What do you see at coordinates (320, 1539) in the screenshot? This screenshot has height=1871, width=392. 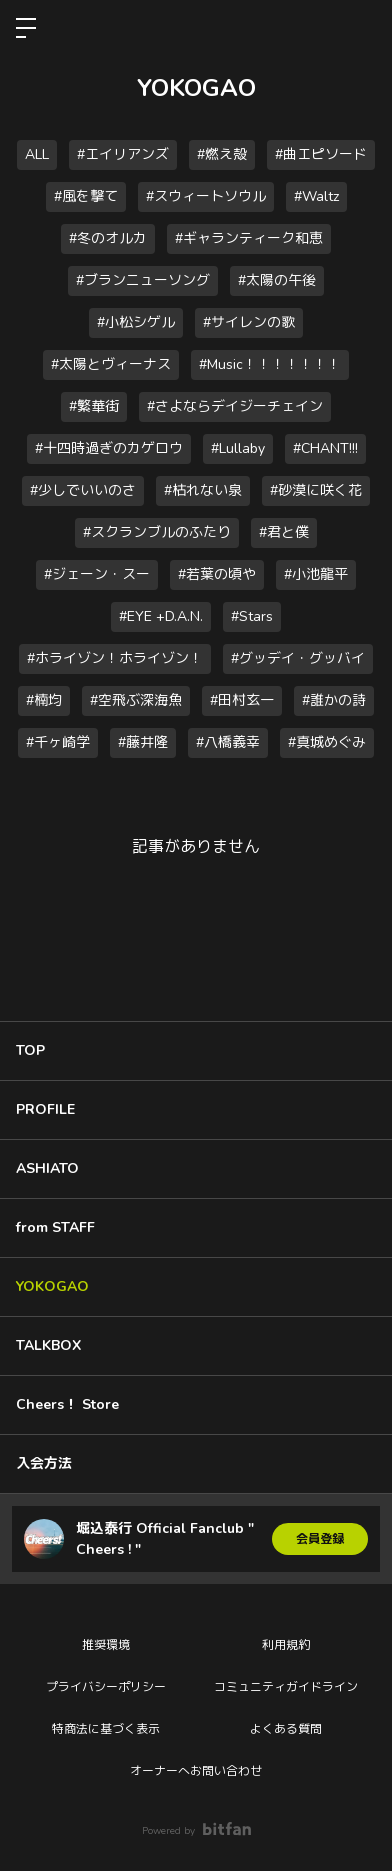 I see `会員登録` at bounding box center [320, 1539].